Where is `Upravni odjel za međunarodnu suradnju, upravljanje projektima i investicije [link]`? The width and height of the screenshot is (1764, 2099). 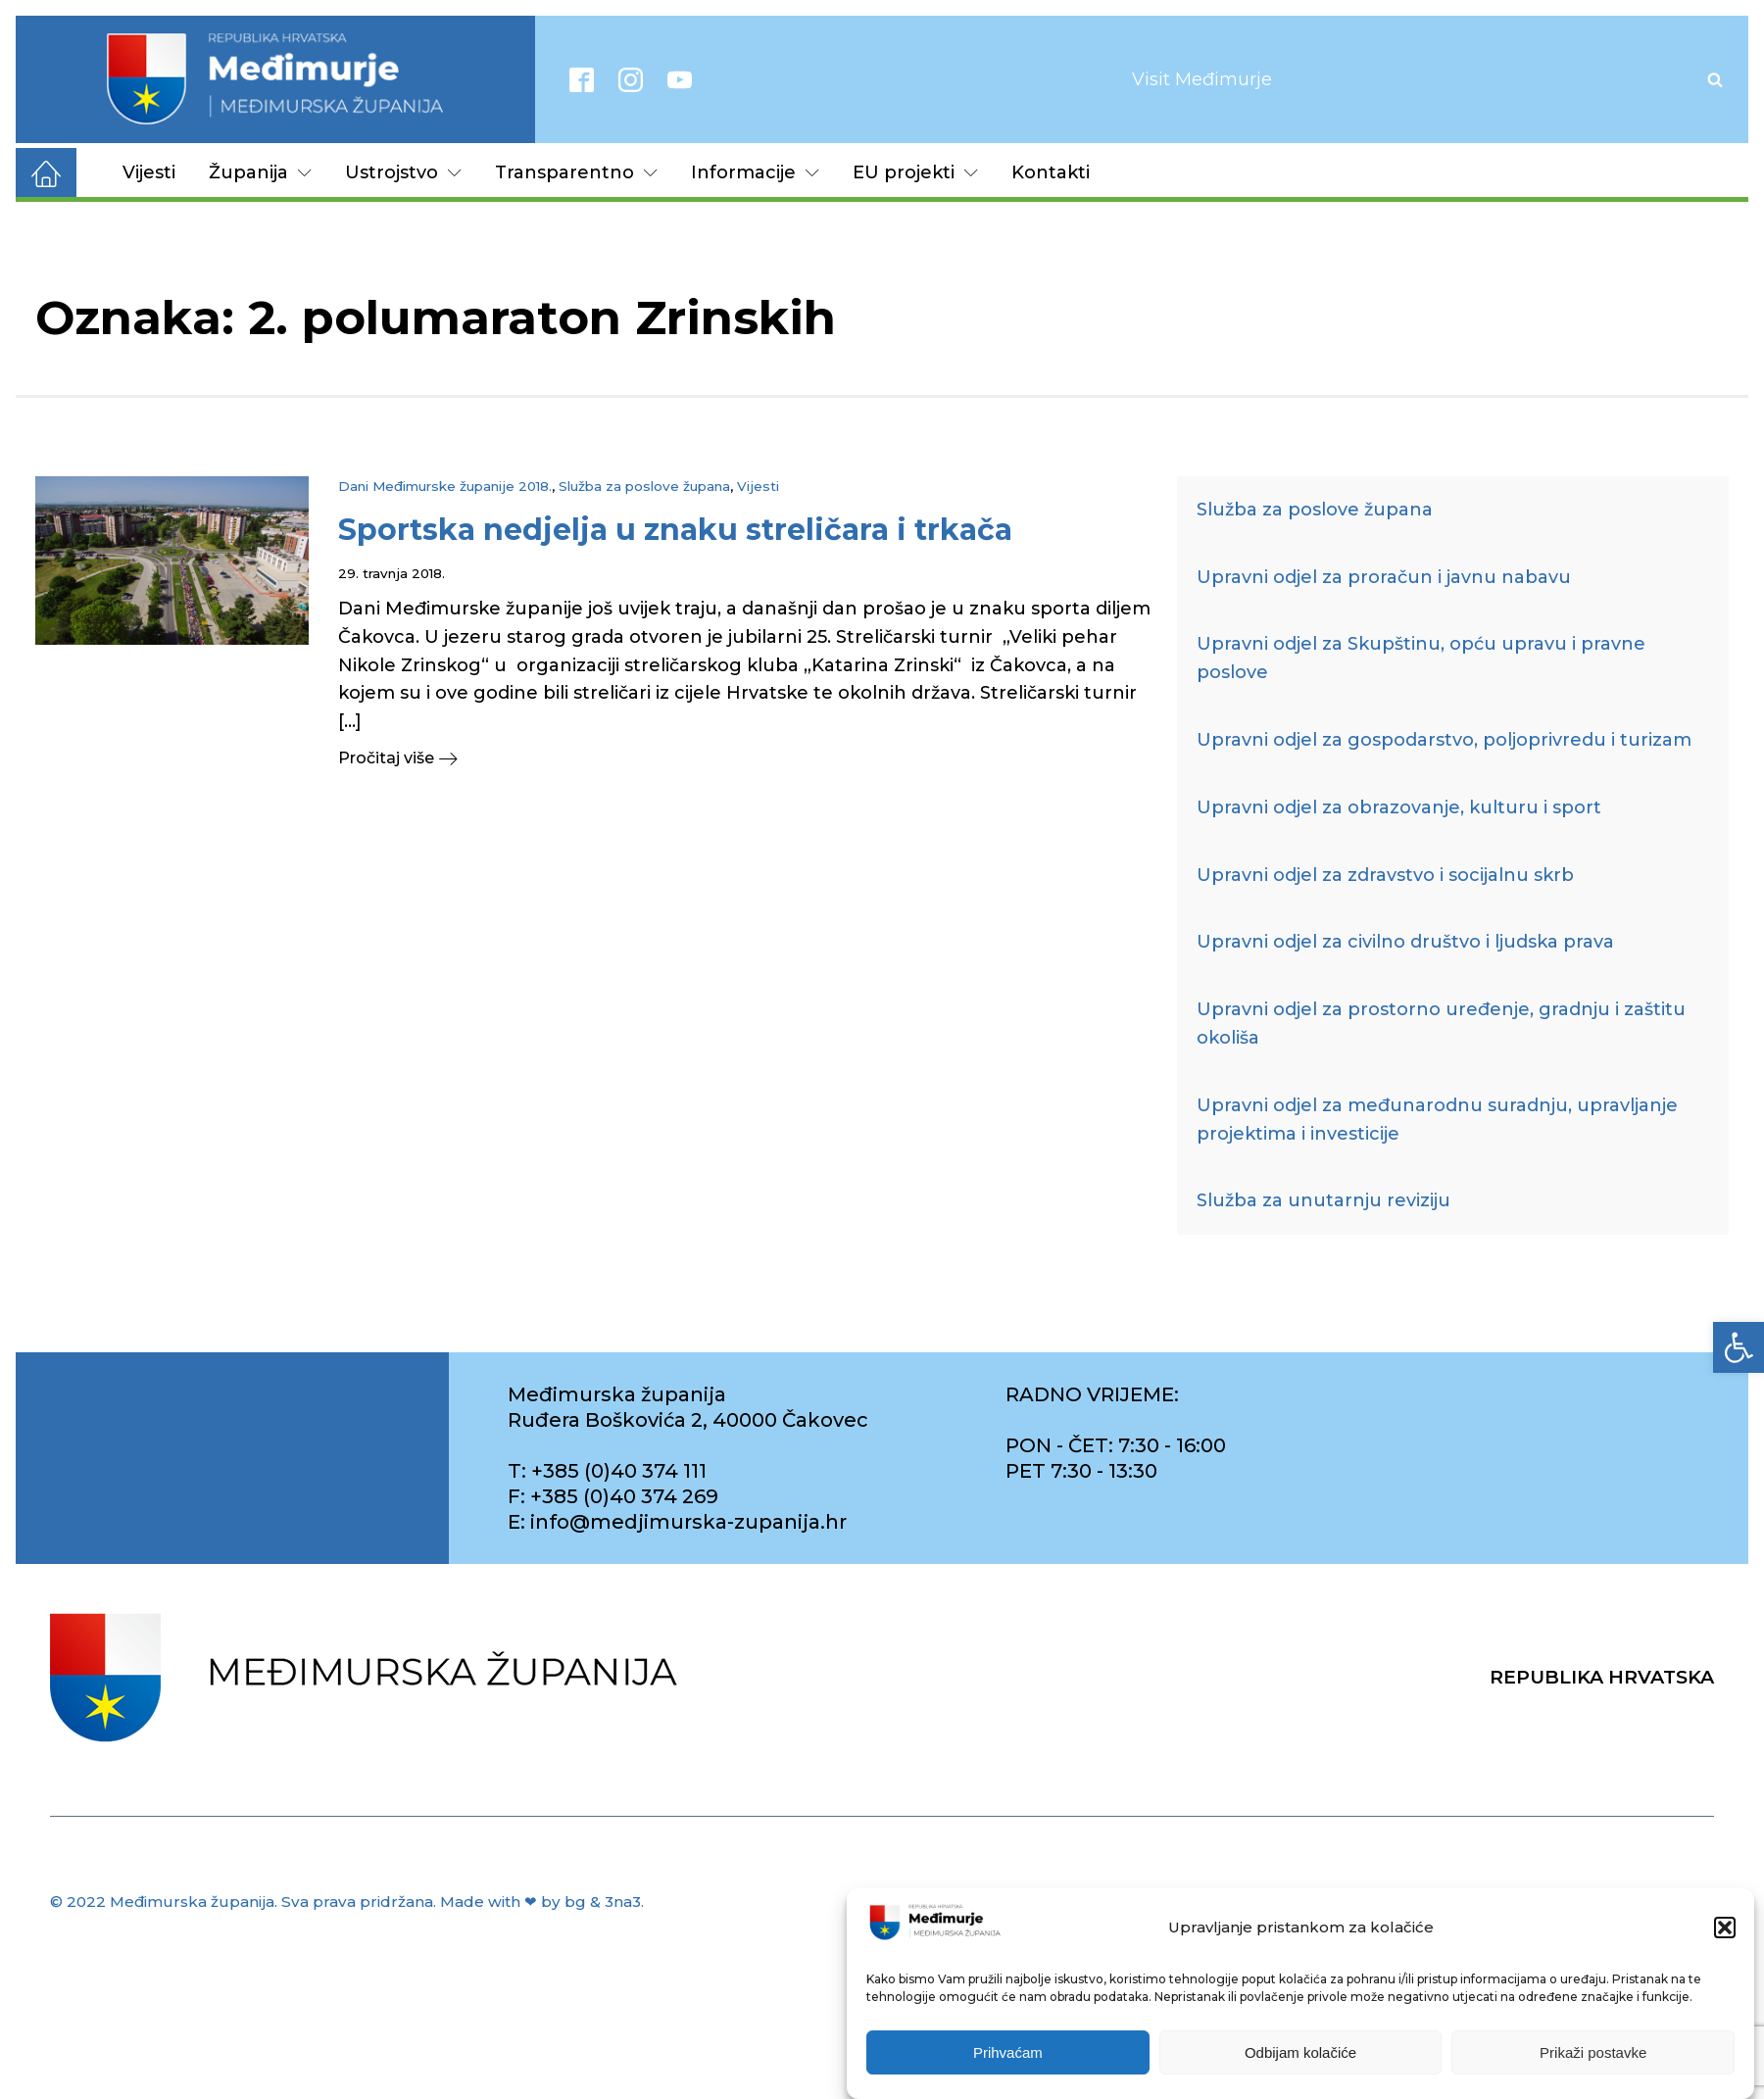 Upravni odjel za međunarodnu suradnju, upravljanje projektima i investicije [link] is located at coordinates (1437, 1120).